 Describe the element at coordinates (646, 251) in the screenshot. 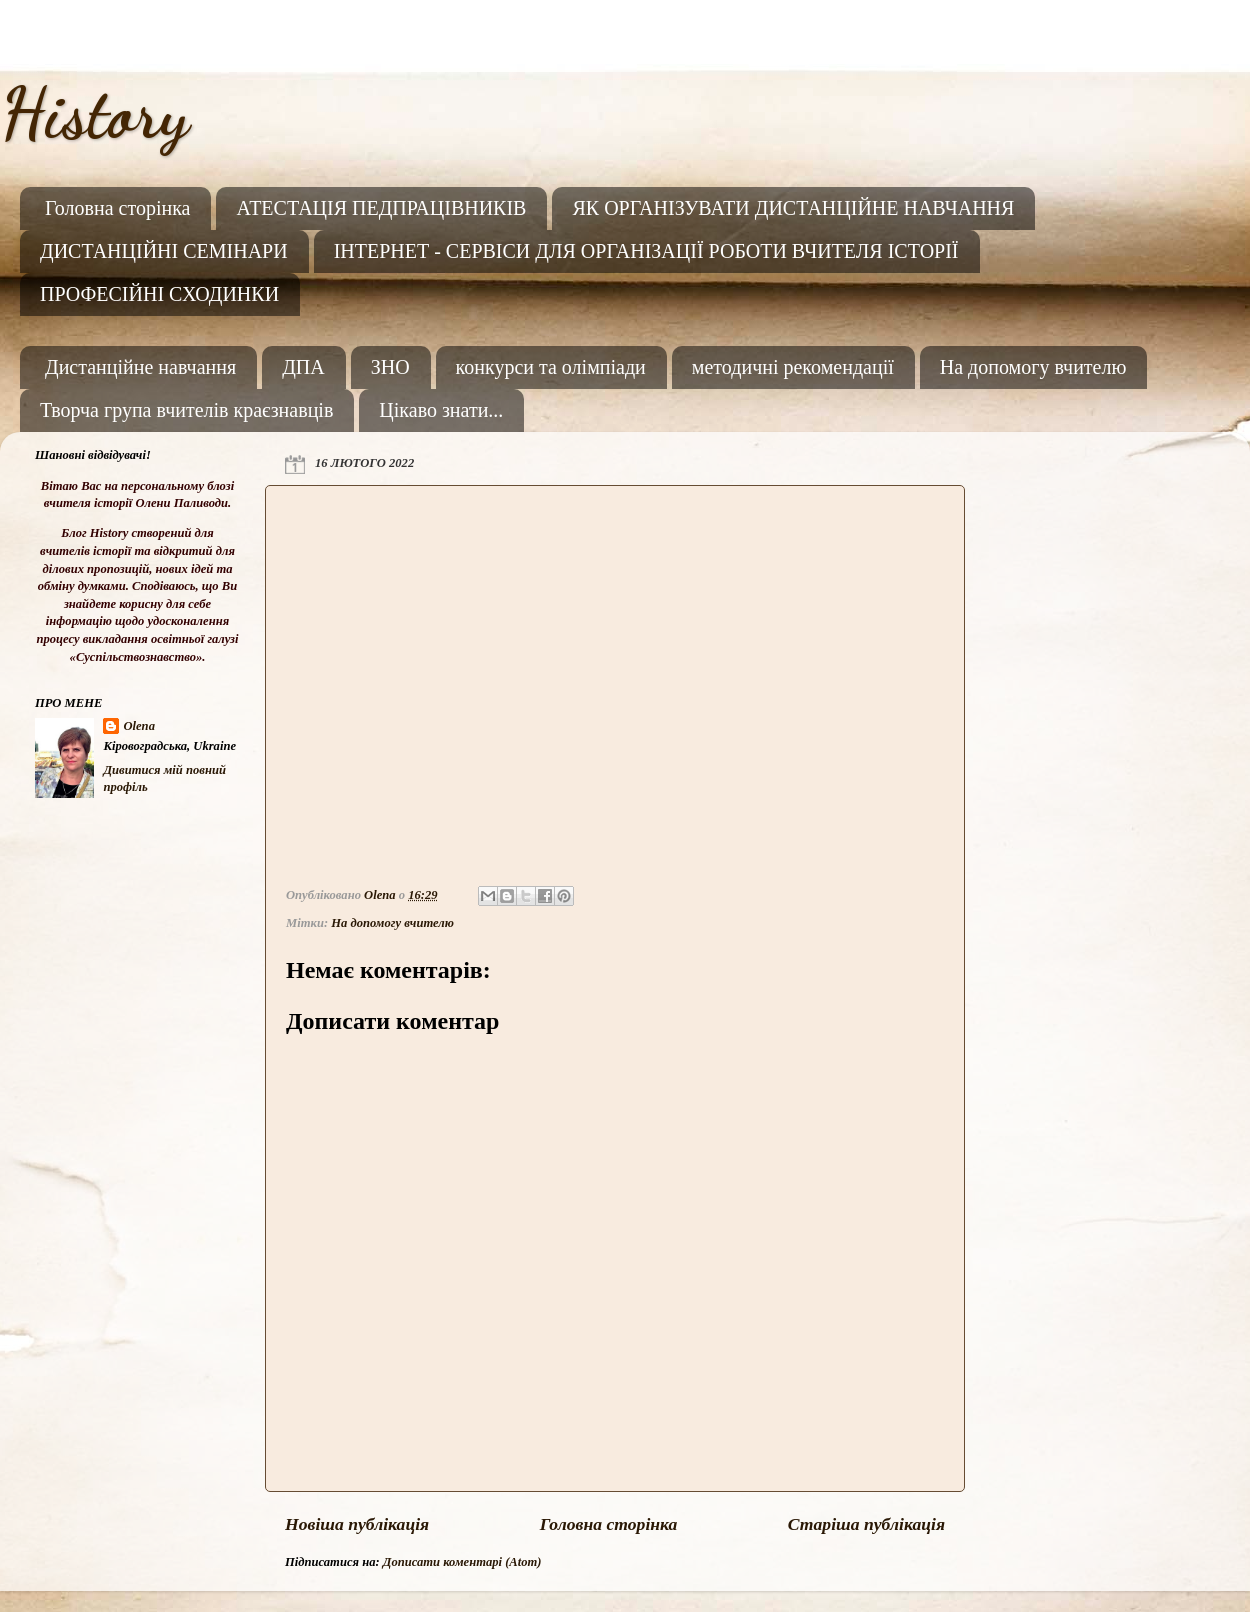

I see `ІНТЕРНЕТ - СЕРВІСИ ДЛЯ ОРГАНІЗАЦІЇ РОБОТИ ВЧИТЕЛЯ ІСТОРІЇ` at that location.